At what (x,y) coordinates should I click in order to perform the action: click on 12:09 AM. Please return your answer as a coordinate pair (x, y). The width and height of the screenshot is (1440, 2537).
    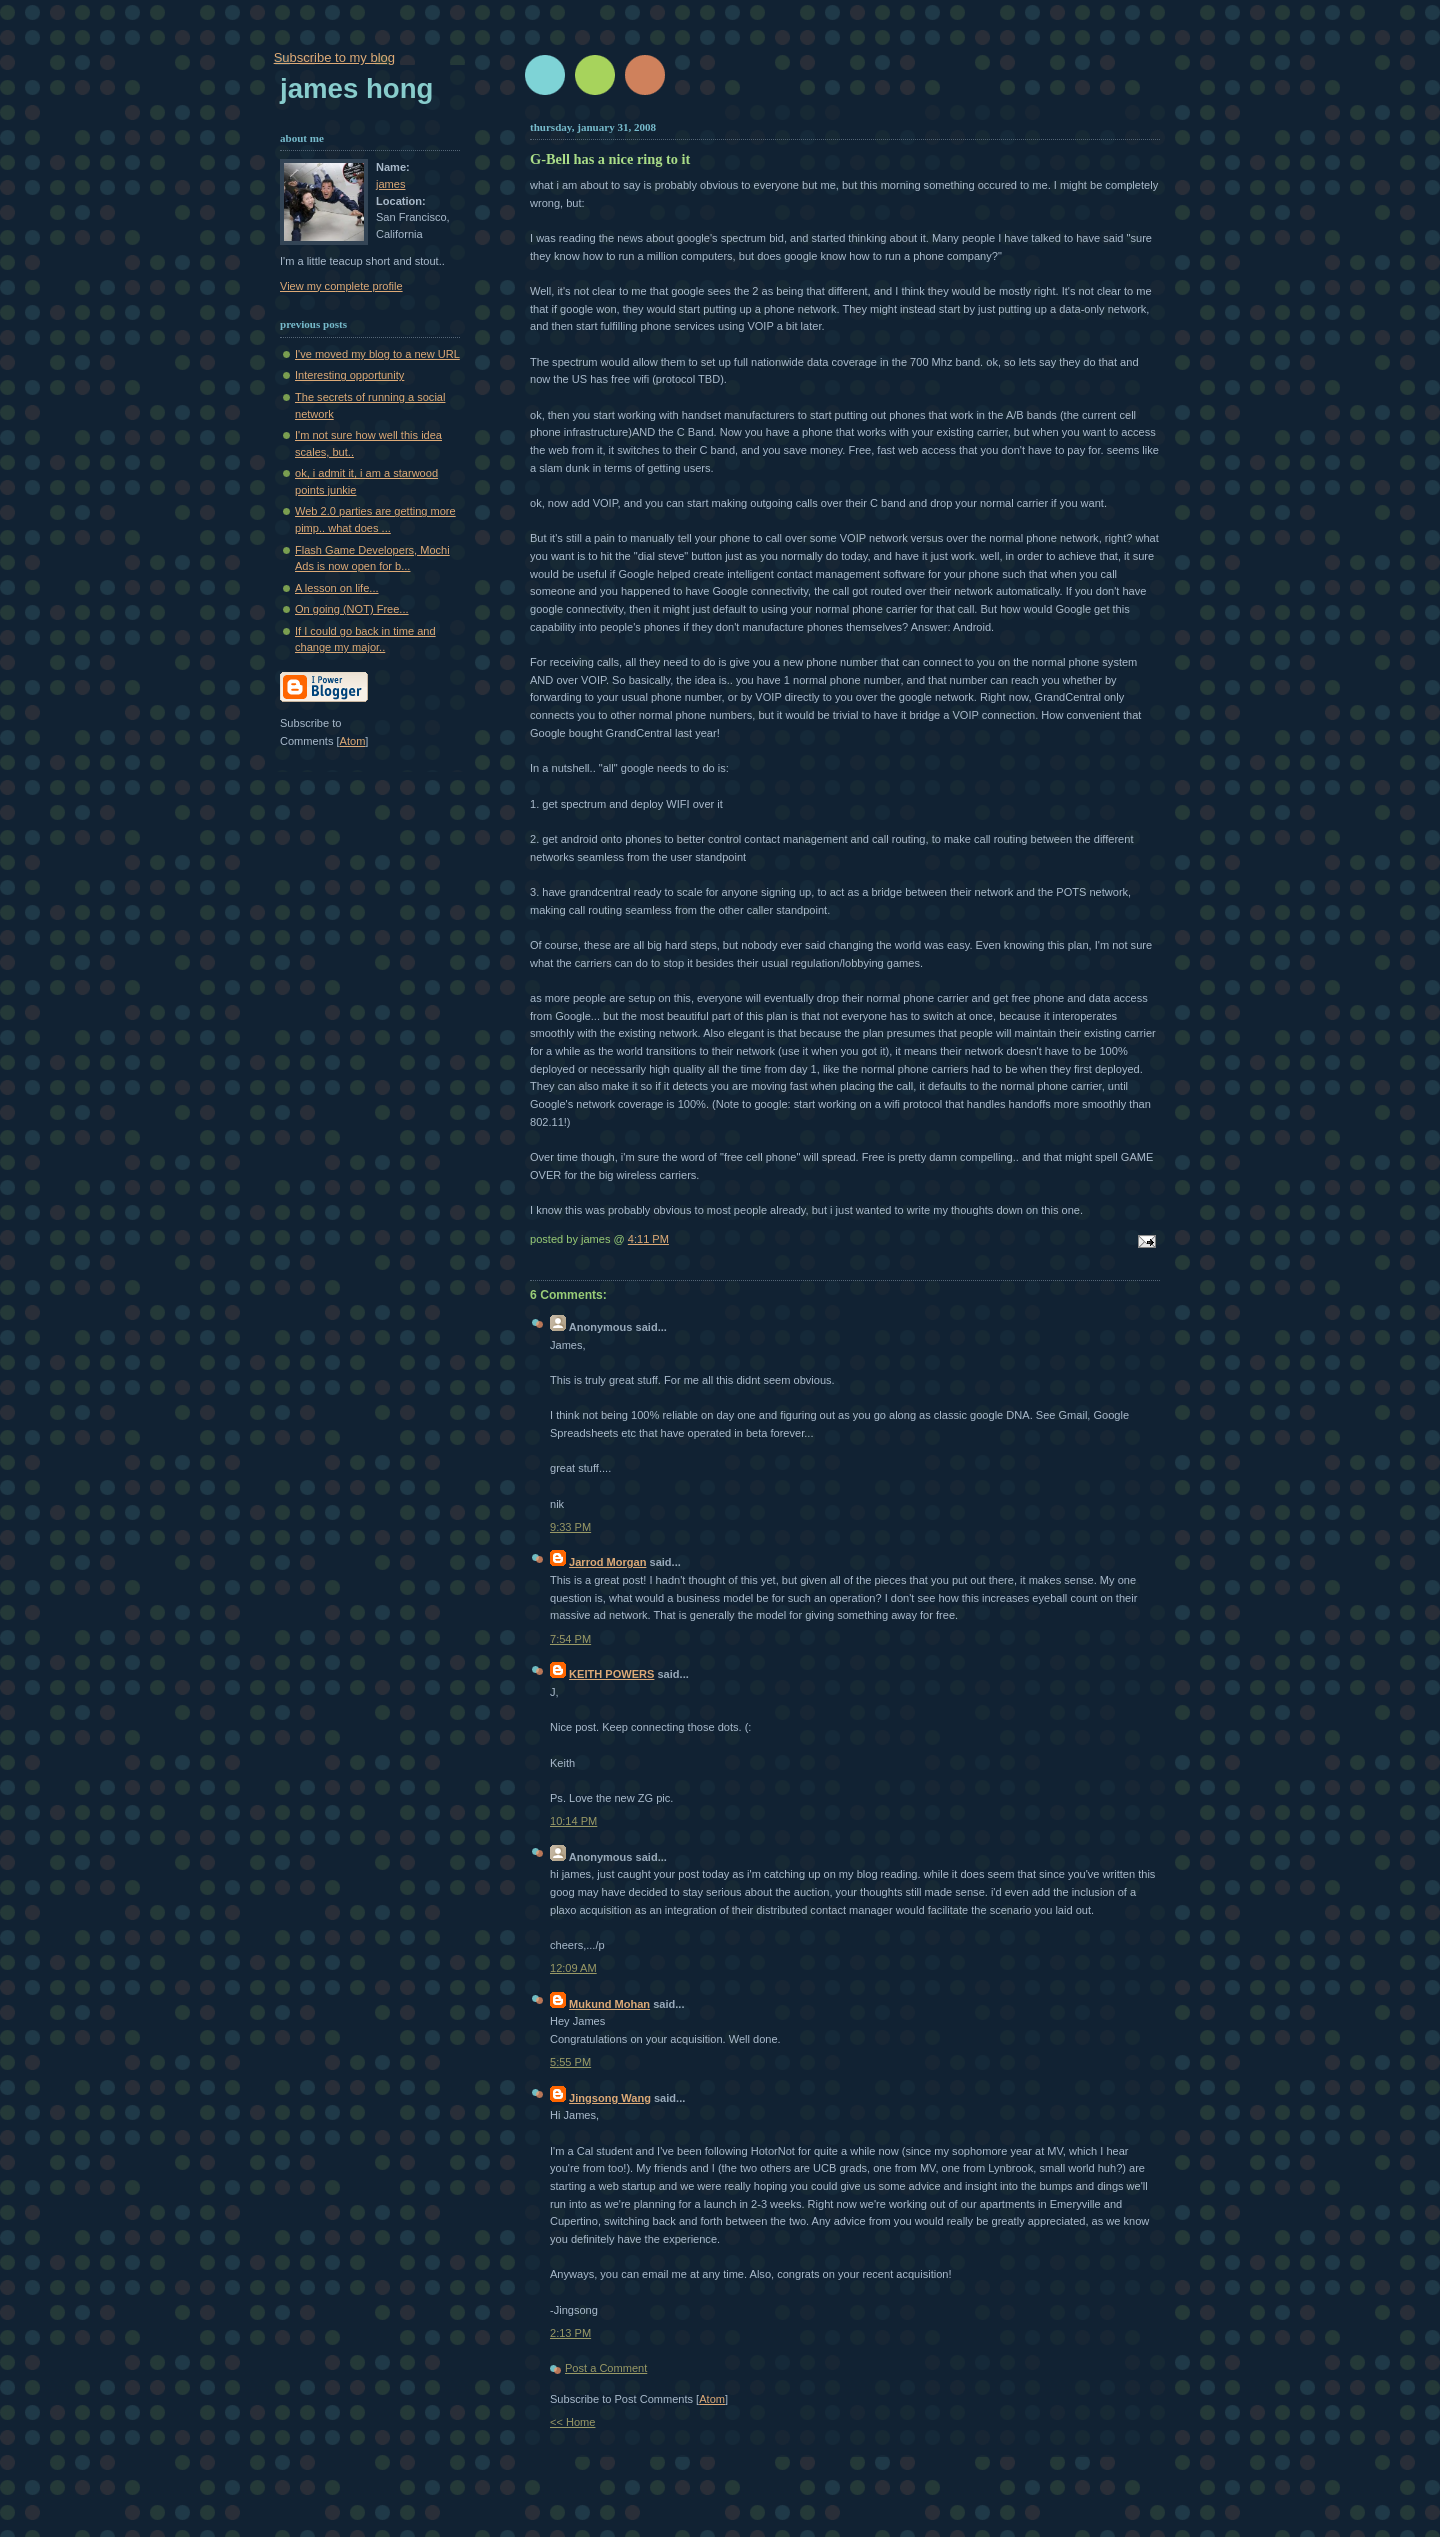
    Looking at the image, I should click on (573, 1968).